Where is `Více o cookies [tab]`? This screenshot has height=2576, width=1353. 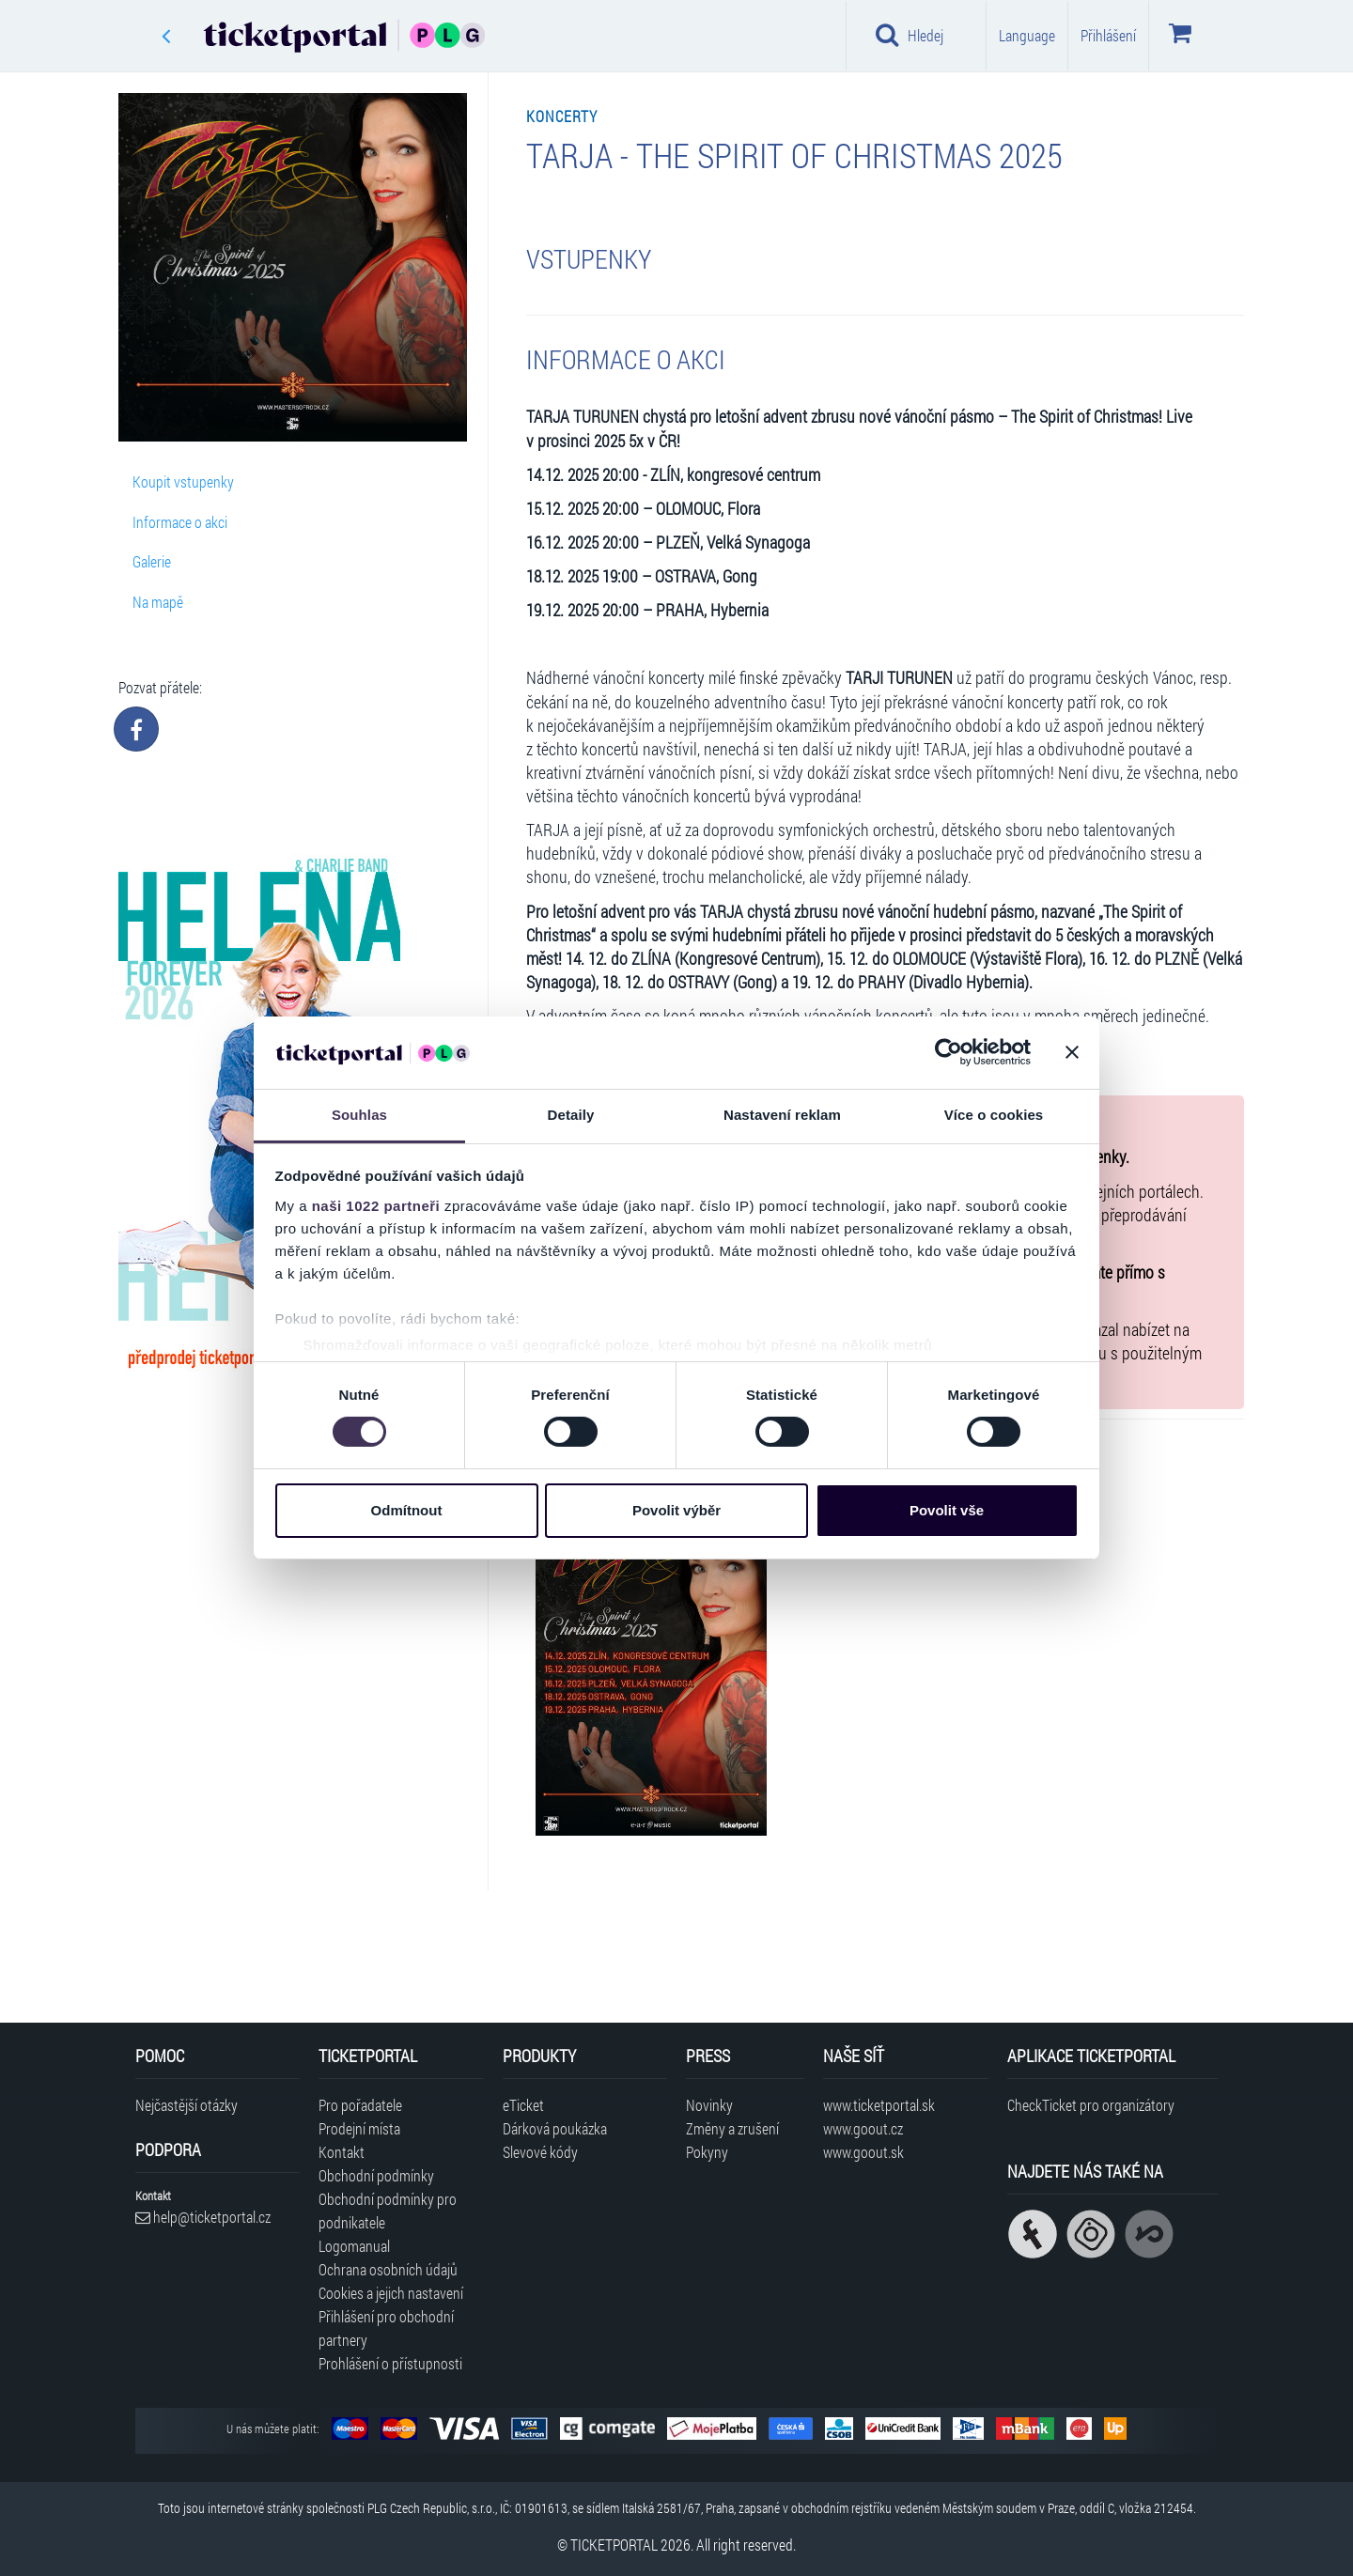
Více o cookies [tab] is located at coordinates (994, 1115).